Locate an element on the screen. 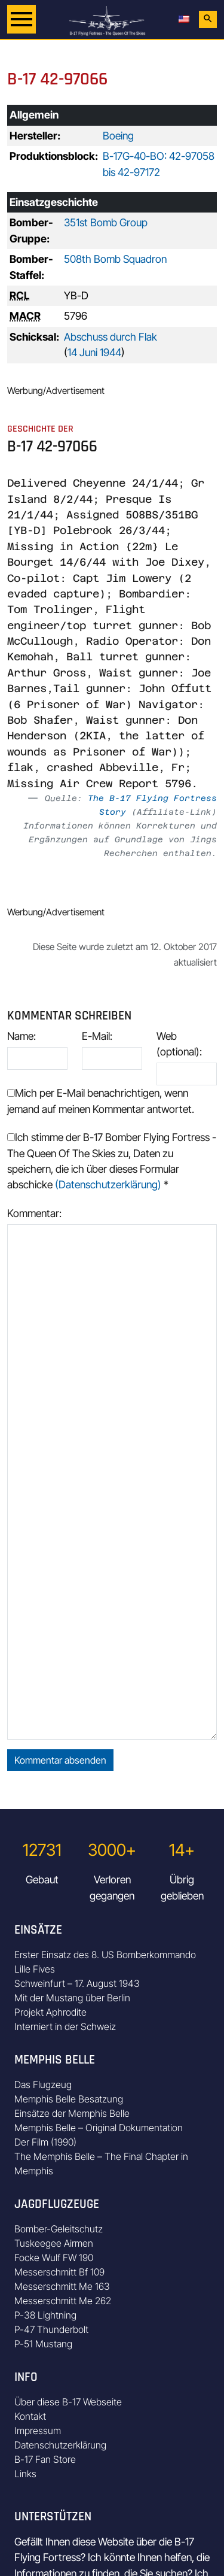 This screenshot has height=2576, width=224. Mich per E-Mail benachrichtigen, wenn jemand auf meinen Kommentar antwortet. is located at coordinates (100, 1101).